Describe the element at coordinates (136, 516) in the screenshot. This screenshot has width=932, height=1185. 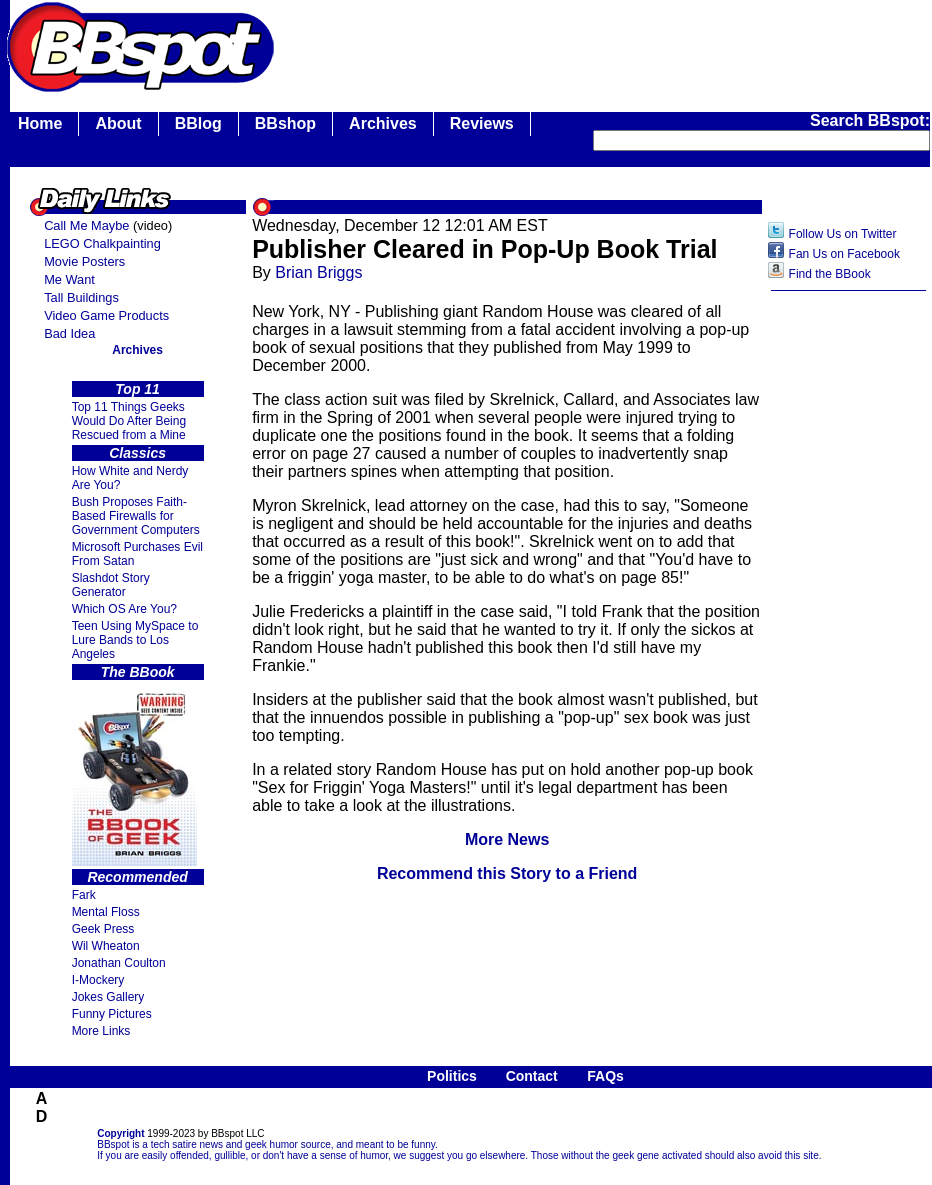
I see `Bush Proposes Faith- Based Firewalls for Government Computers` at that location.